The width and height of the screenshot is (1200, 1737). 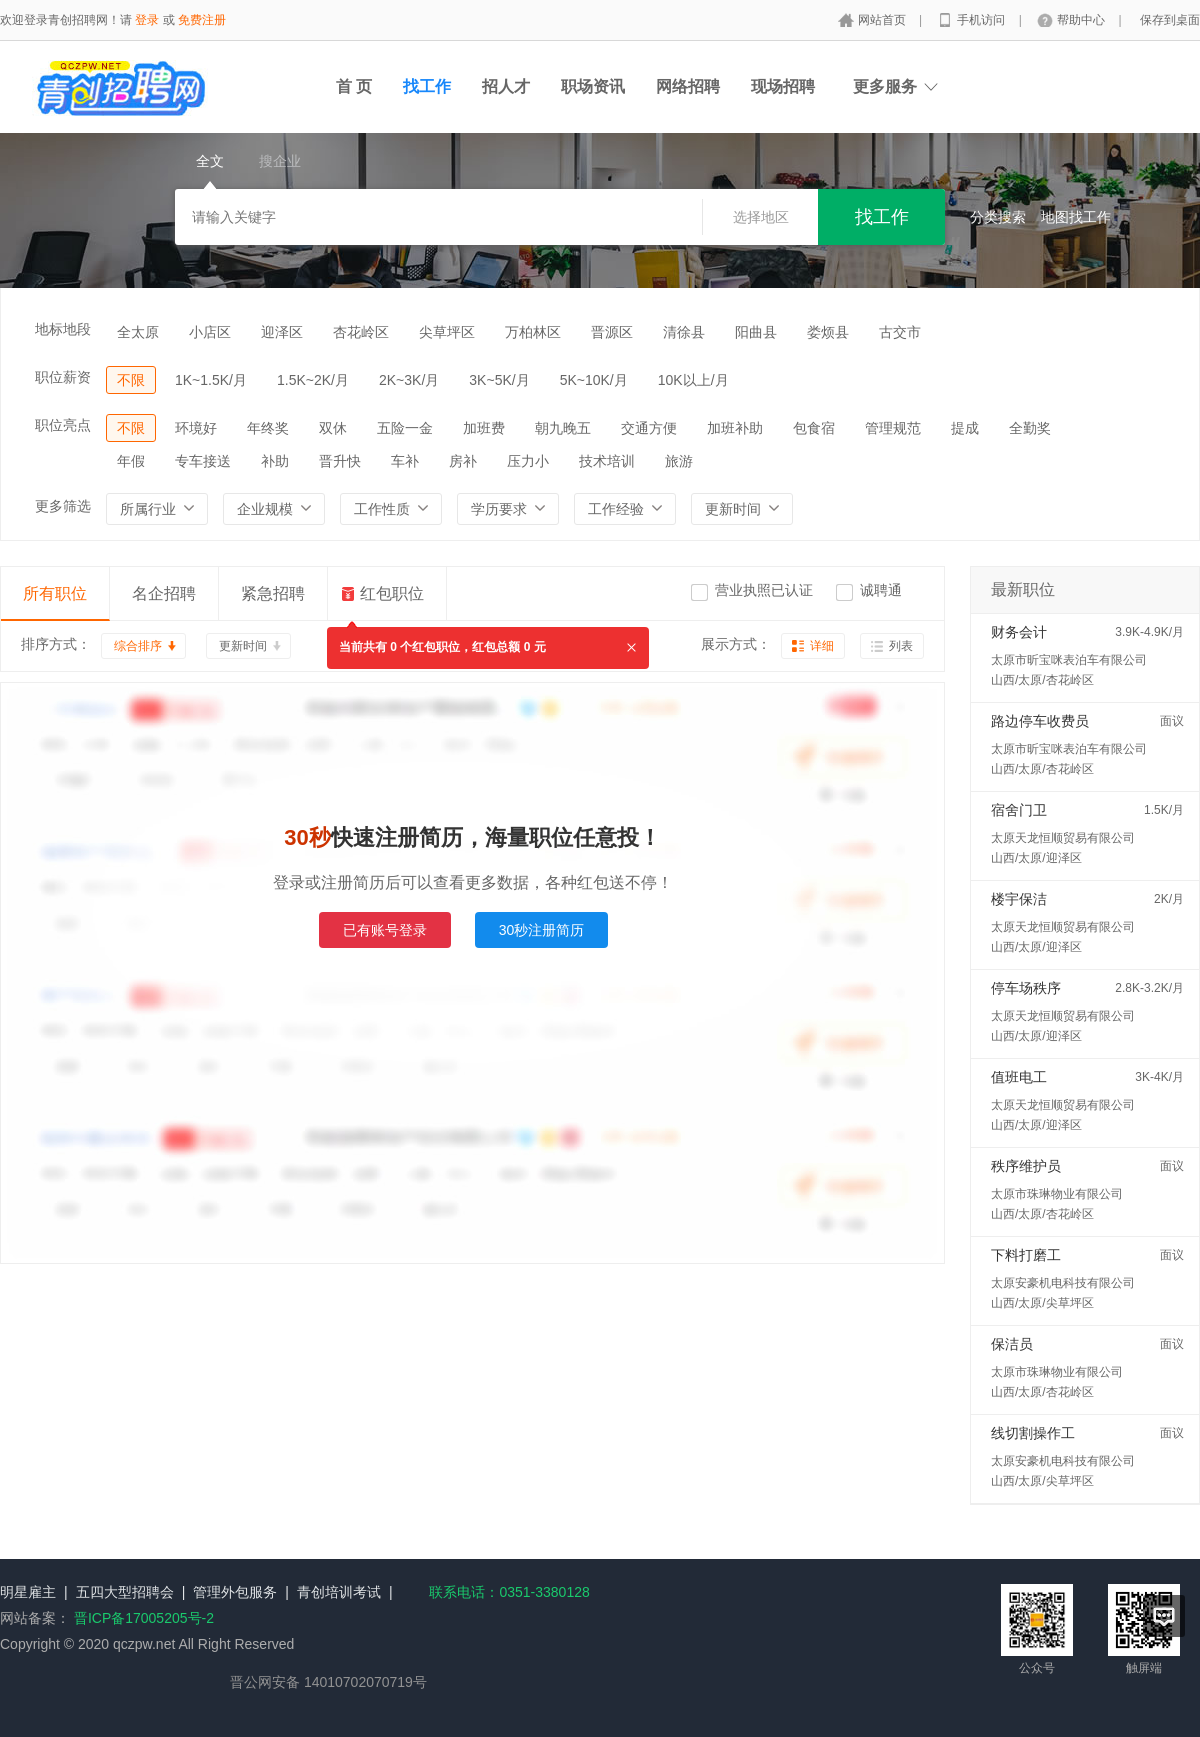 I want to click on 晋升快, so click(x=340, y=461).